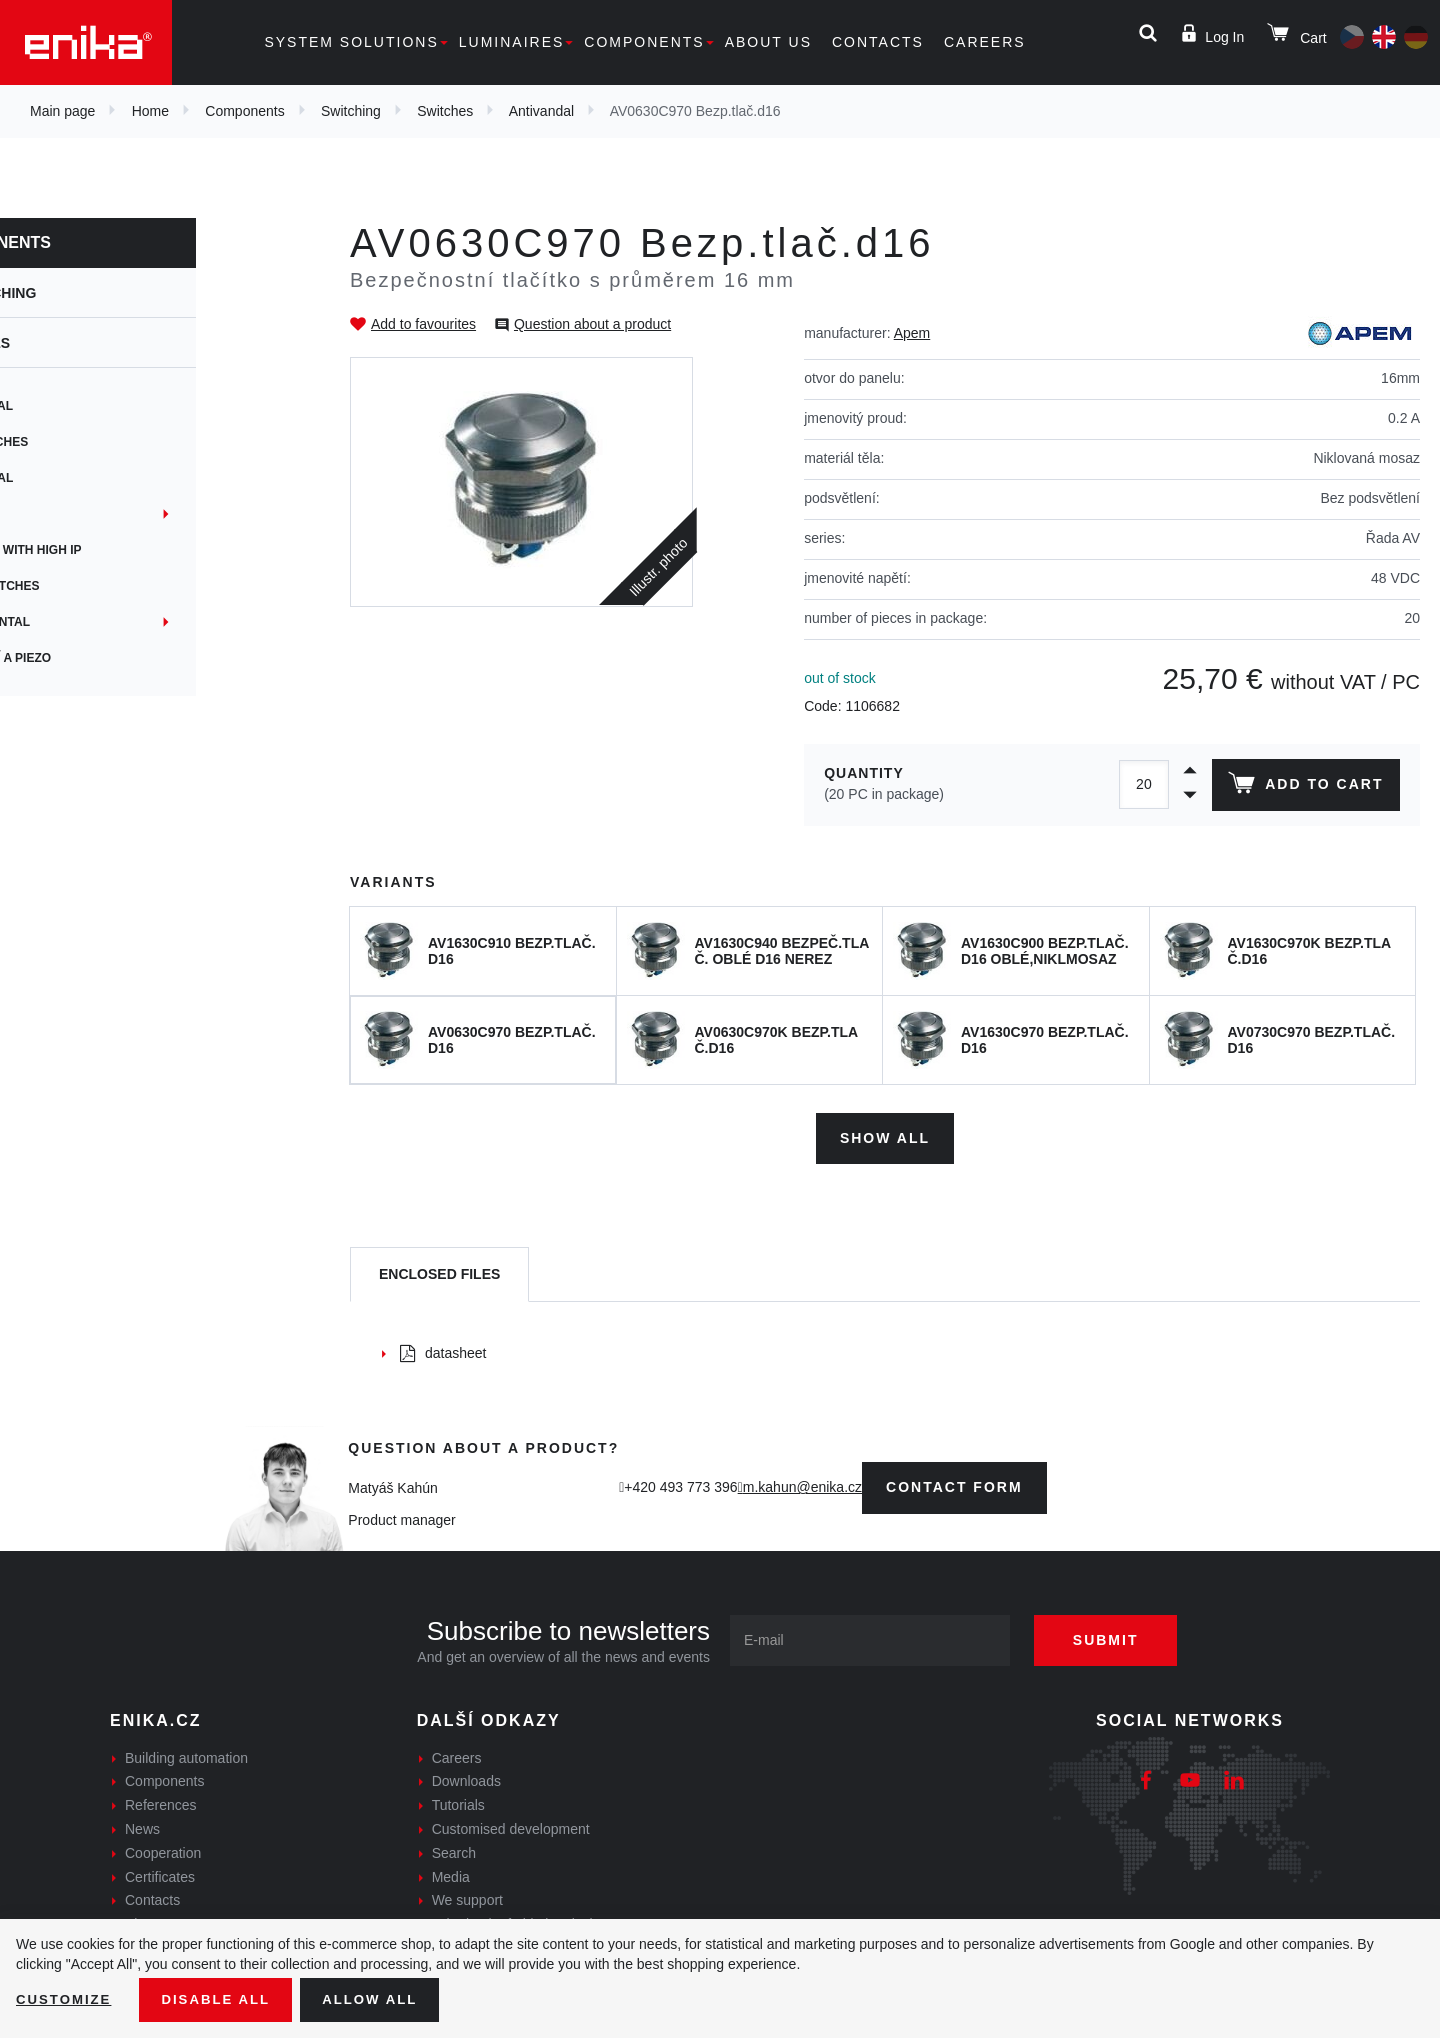 The image size is (1440, 2038). I want to click on PCB switches, so click(86, 442).